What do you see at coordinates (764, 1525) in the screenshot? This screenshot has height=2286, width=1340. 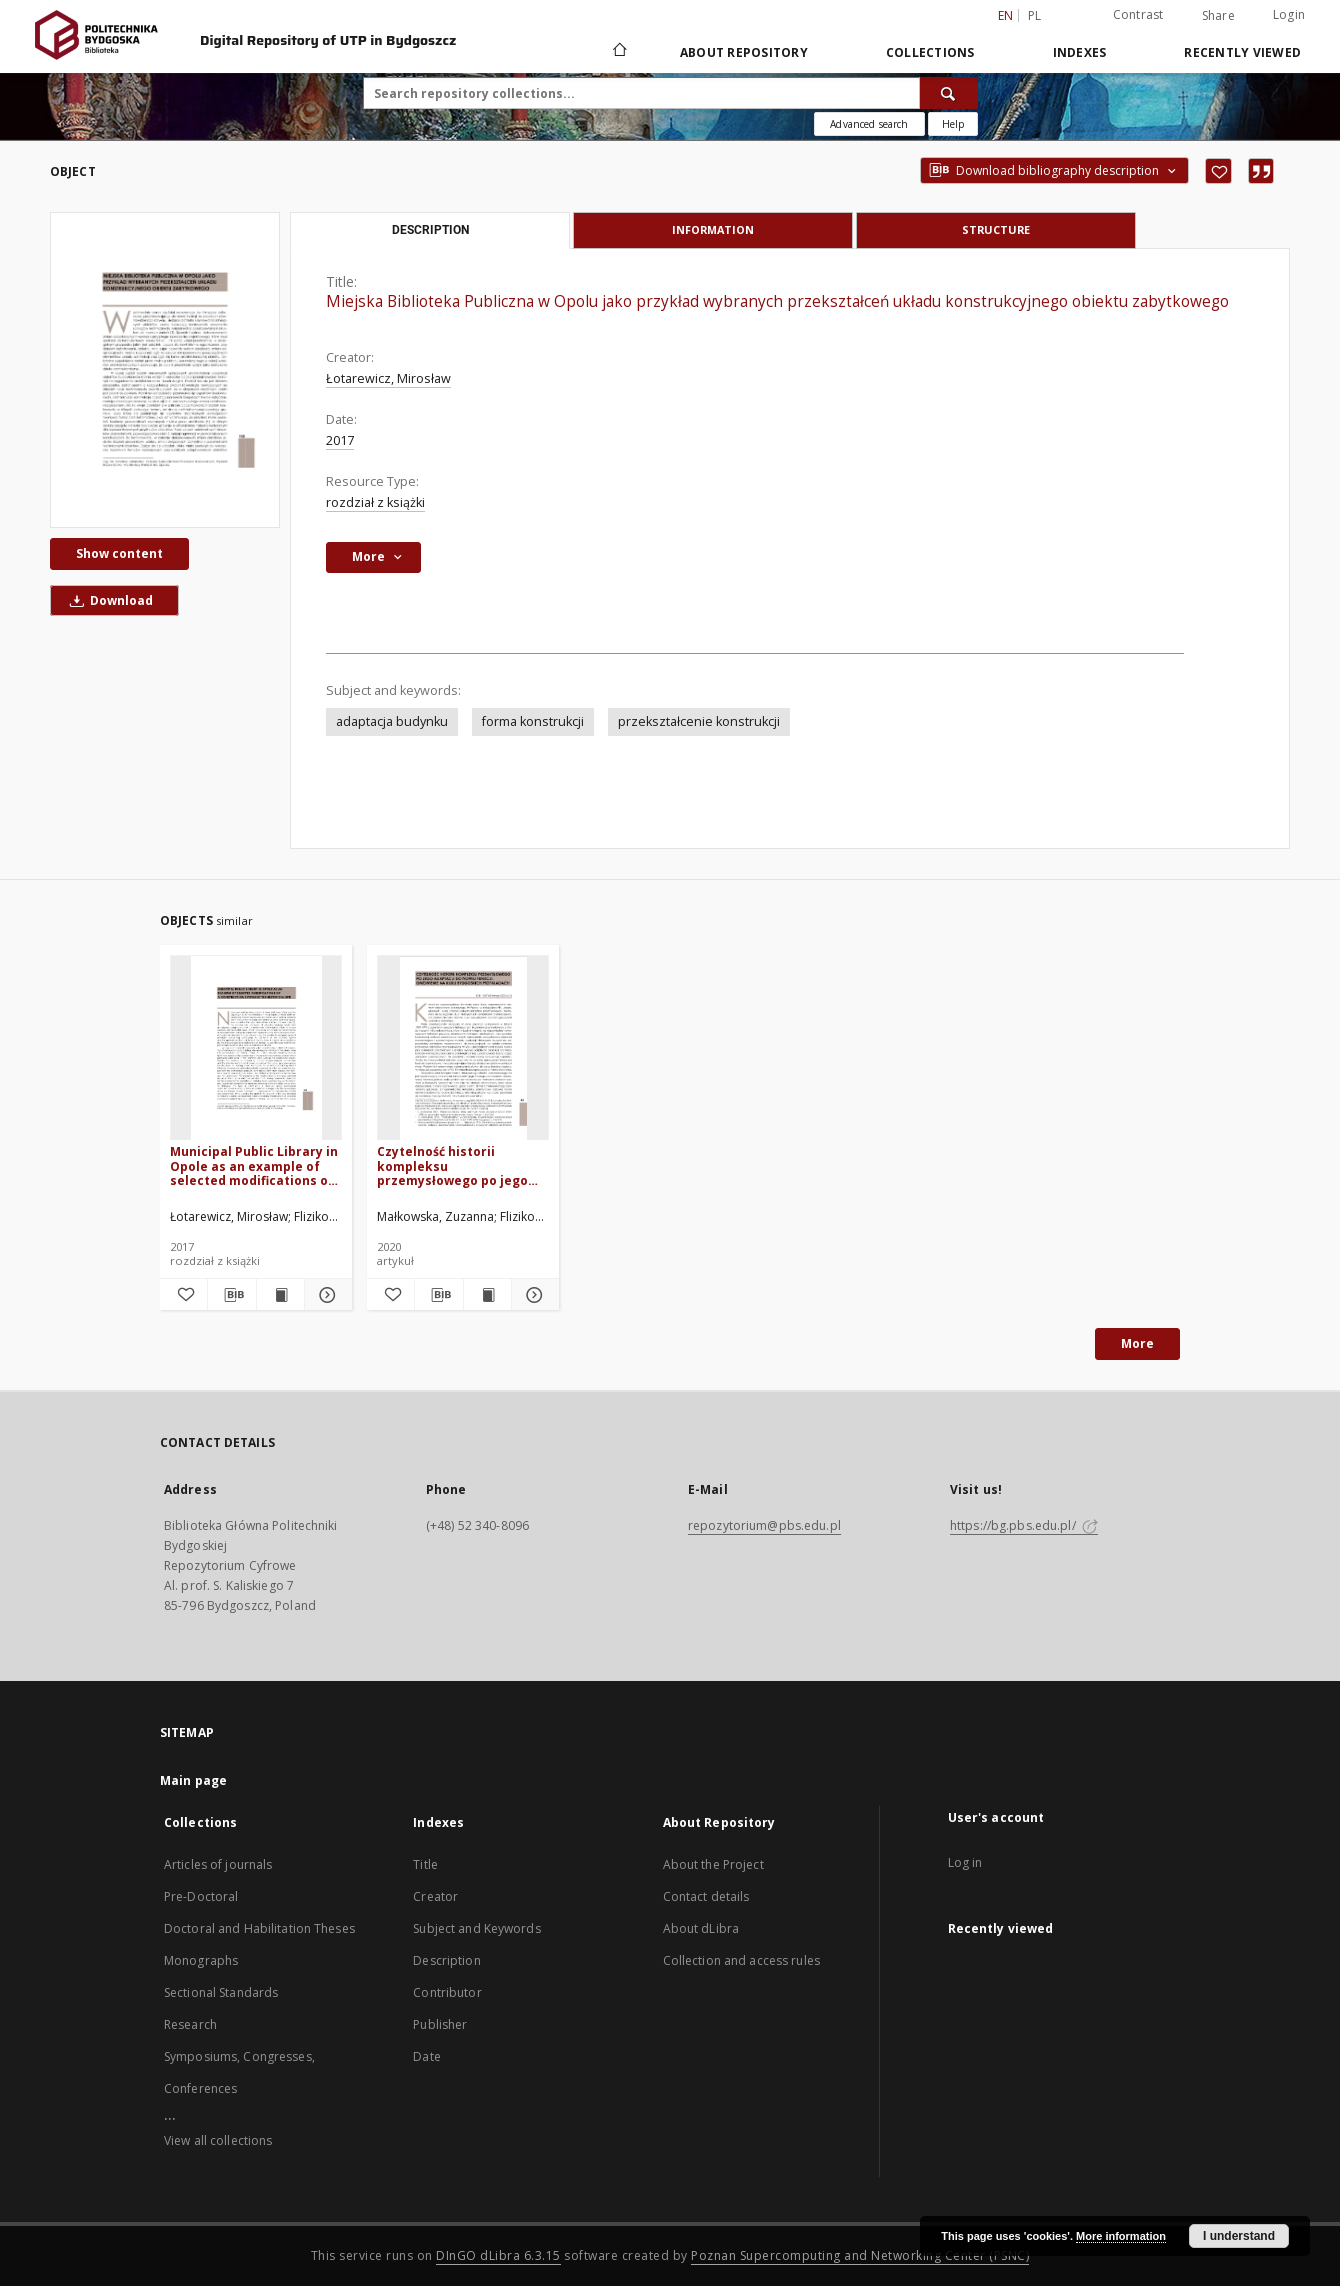 I see `repozytorium@pbs.edu.pl` at bounding box center [764, 1525].